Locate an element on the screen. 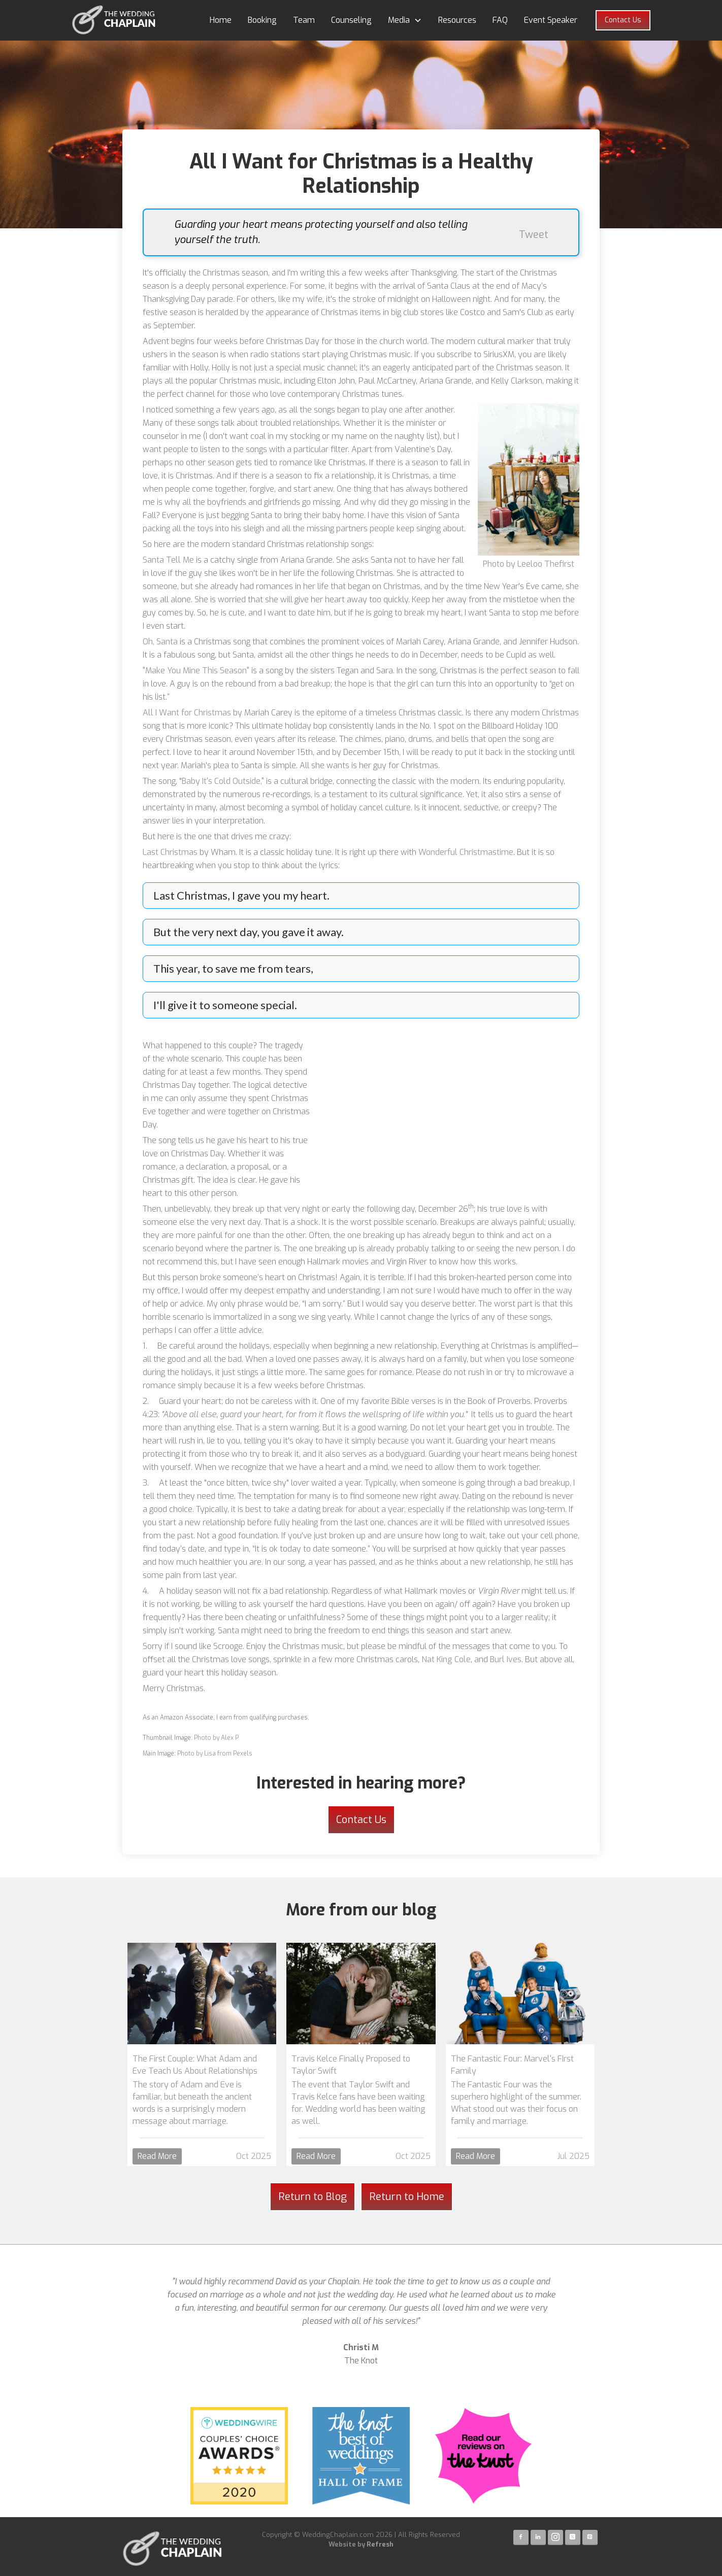 This screenshot has height=2576, width=722. Return to Home is located at coordinates (406, 2197).